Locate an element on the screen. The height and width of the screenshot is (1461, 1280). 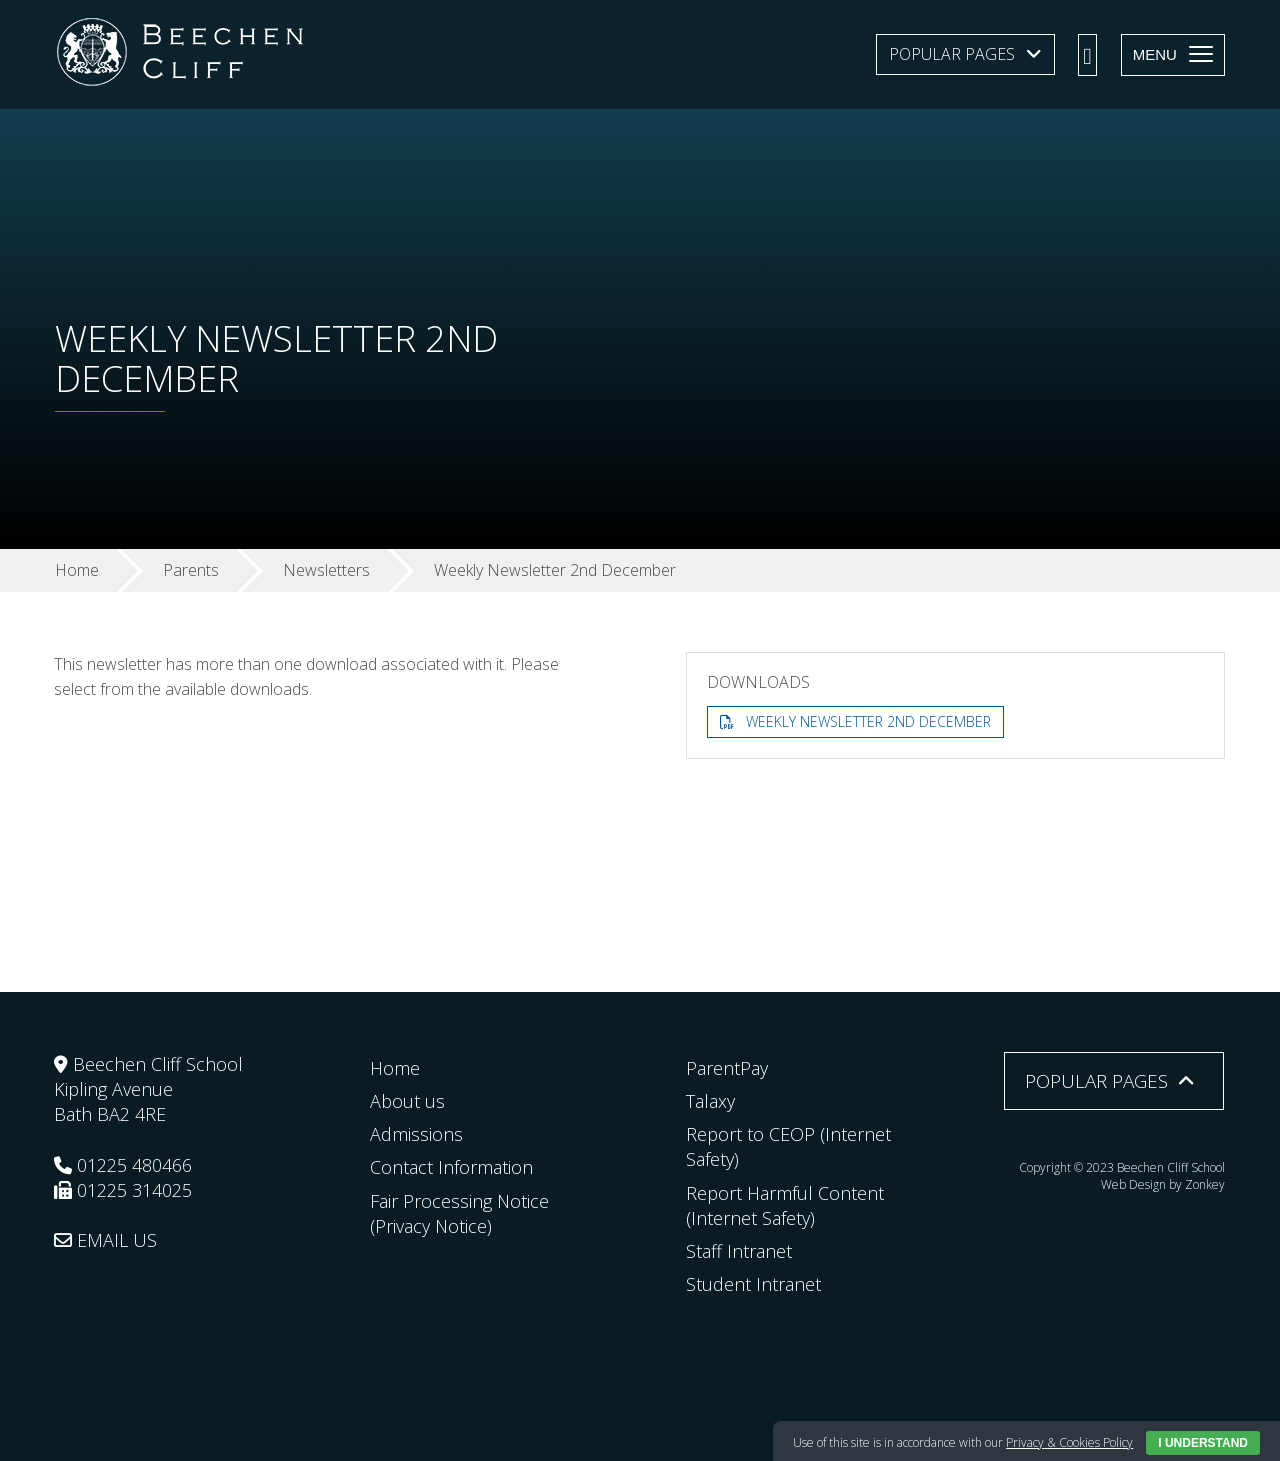
Student Intranet is located at coordinates (753, 1284).